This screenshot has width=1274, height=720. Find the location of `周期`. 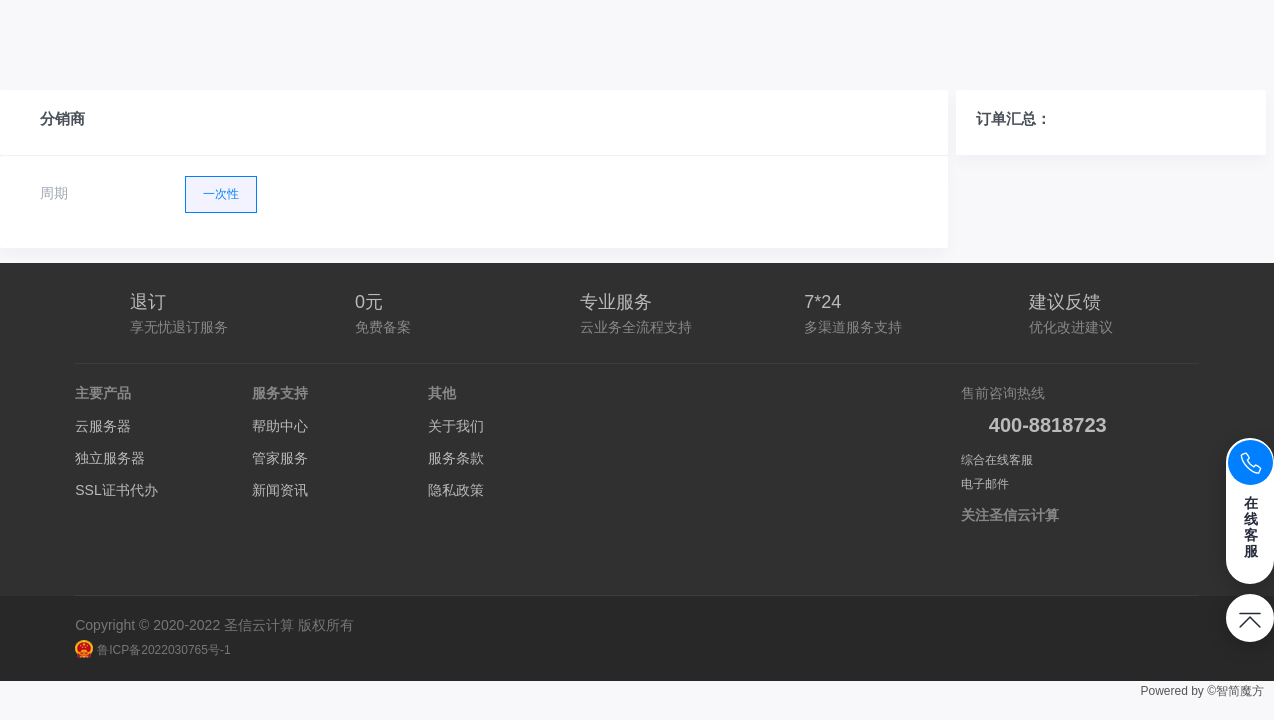

周期 is located at coordinates (54, 193).